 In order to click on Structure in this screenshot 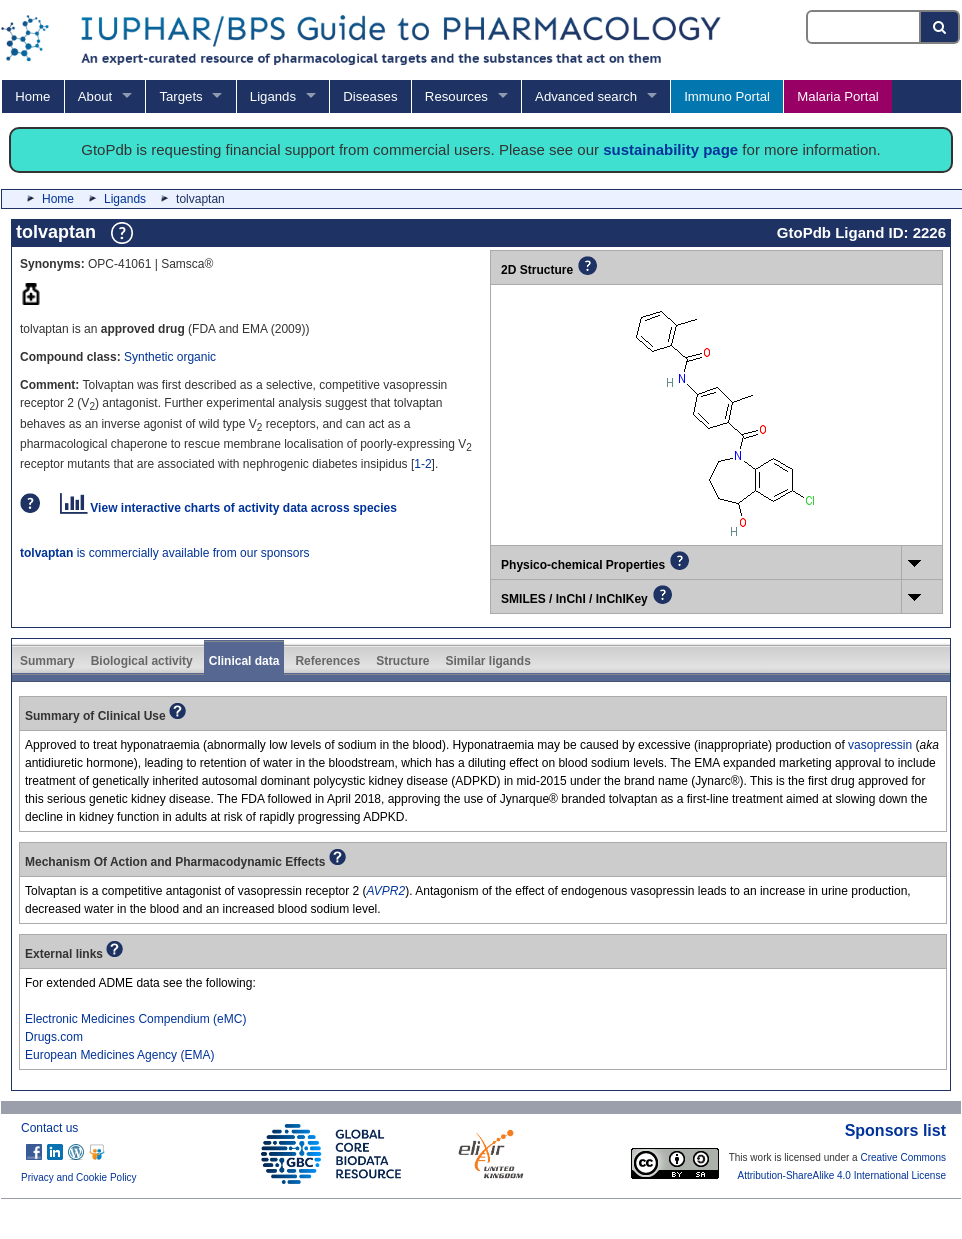, I will do `click(402, 661)`.